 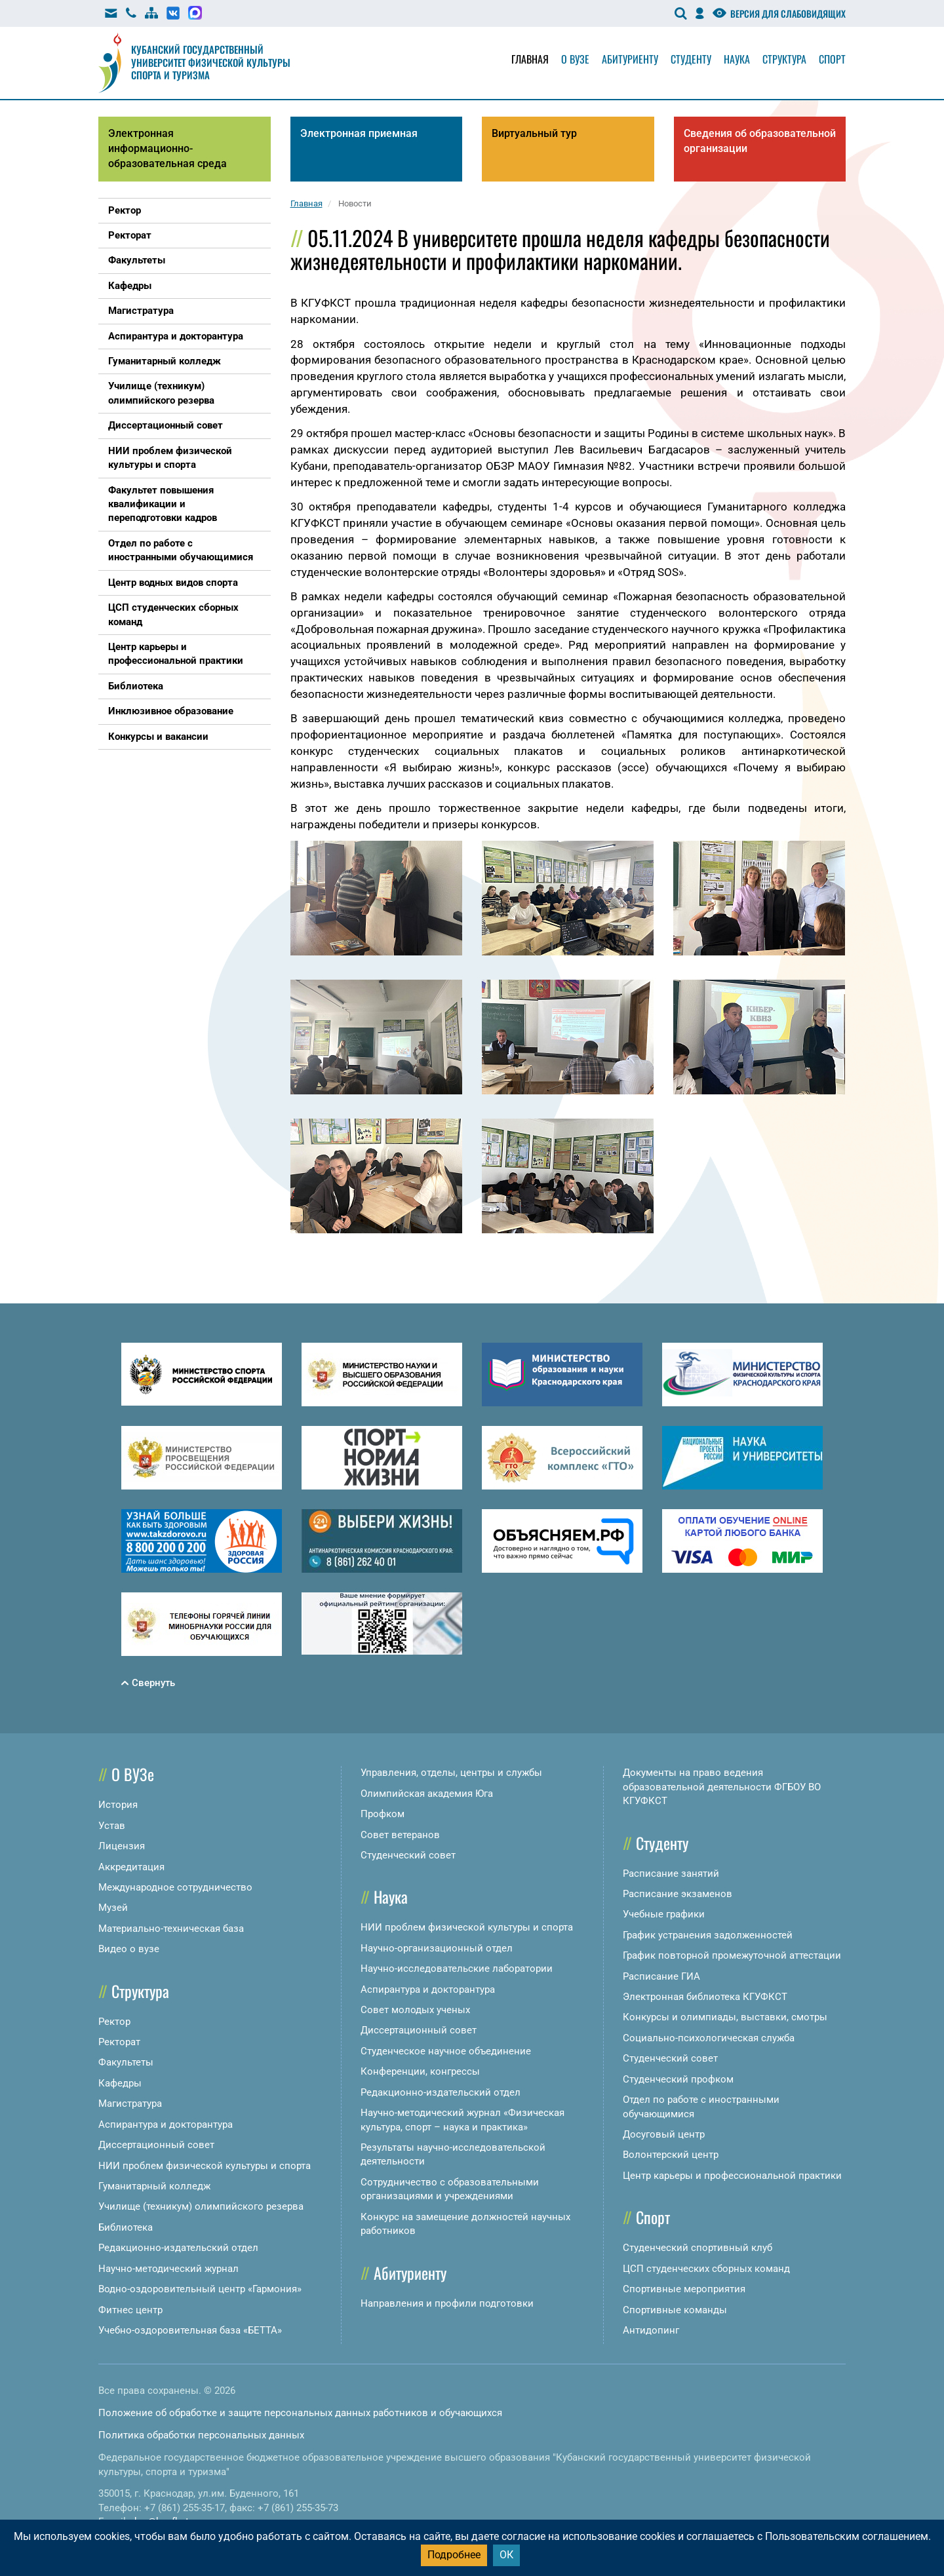 What do you see at coordinates (784, 59) in the screenshot?
I see `Структура` at bounding box center [784, 59].